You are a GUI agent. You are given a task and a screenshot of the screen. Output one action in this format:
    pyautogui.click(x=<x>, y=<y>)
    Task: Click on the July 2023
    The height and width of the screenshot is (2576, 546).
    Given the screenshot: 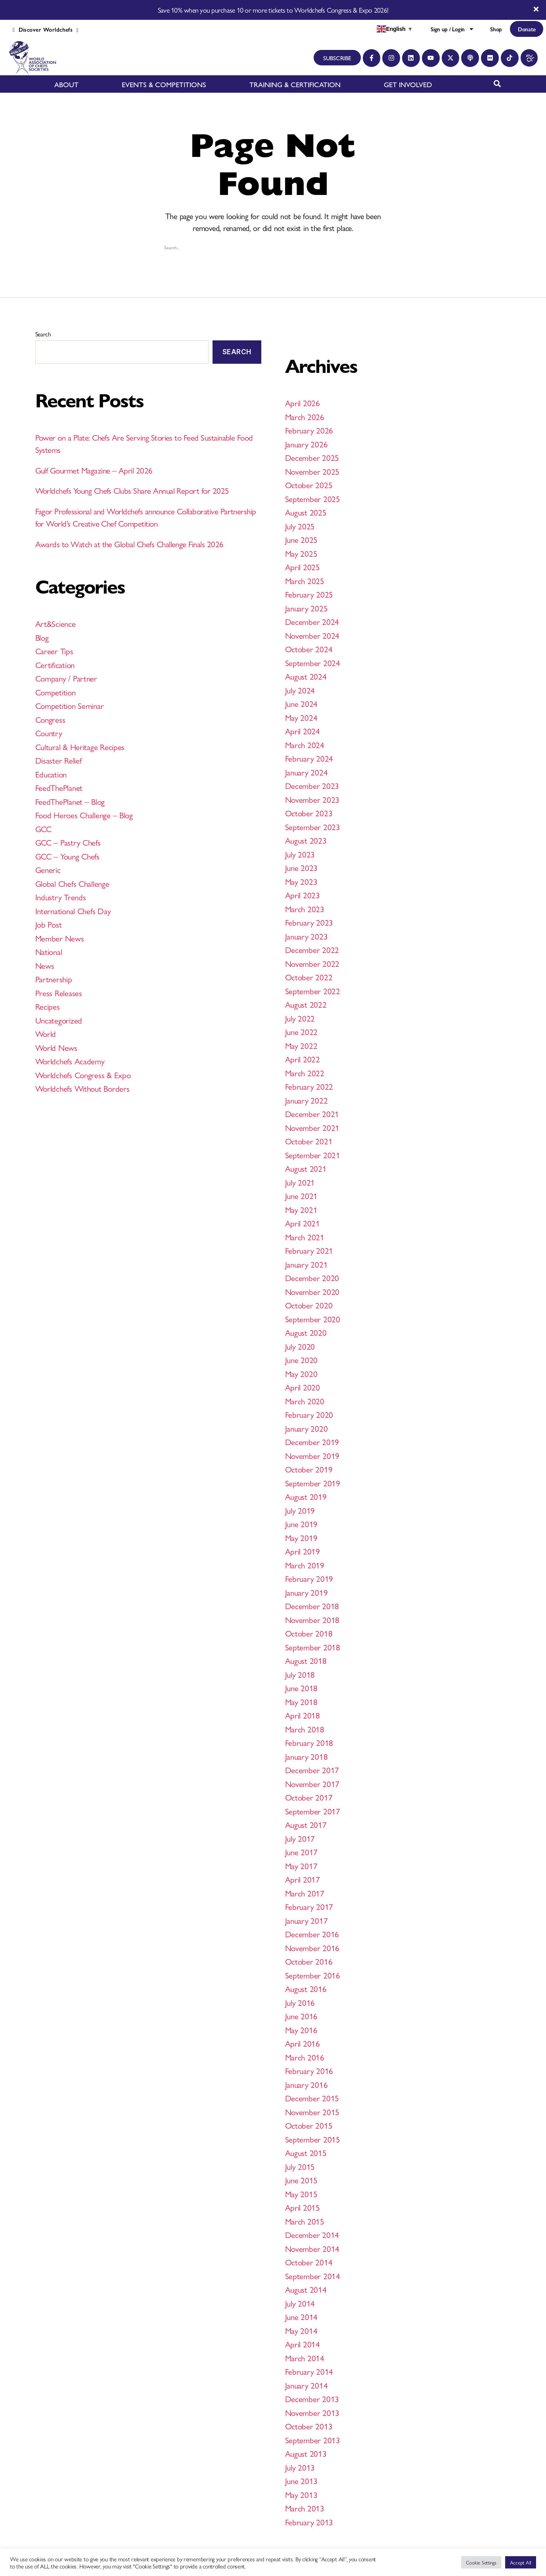 What is the action you would take?
    pyautogui.click(x=300, y=854)
    